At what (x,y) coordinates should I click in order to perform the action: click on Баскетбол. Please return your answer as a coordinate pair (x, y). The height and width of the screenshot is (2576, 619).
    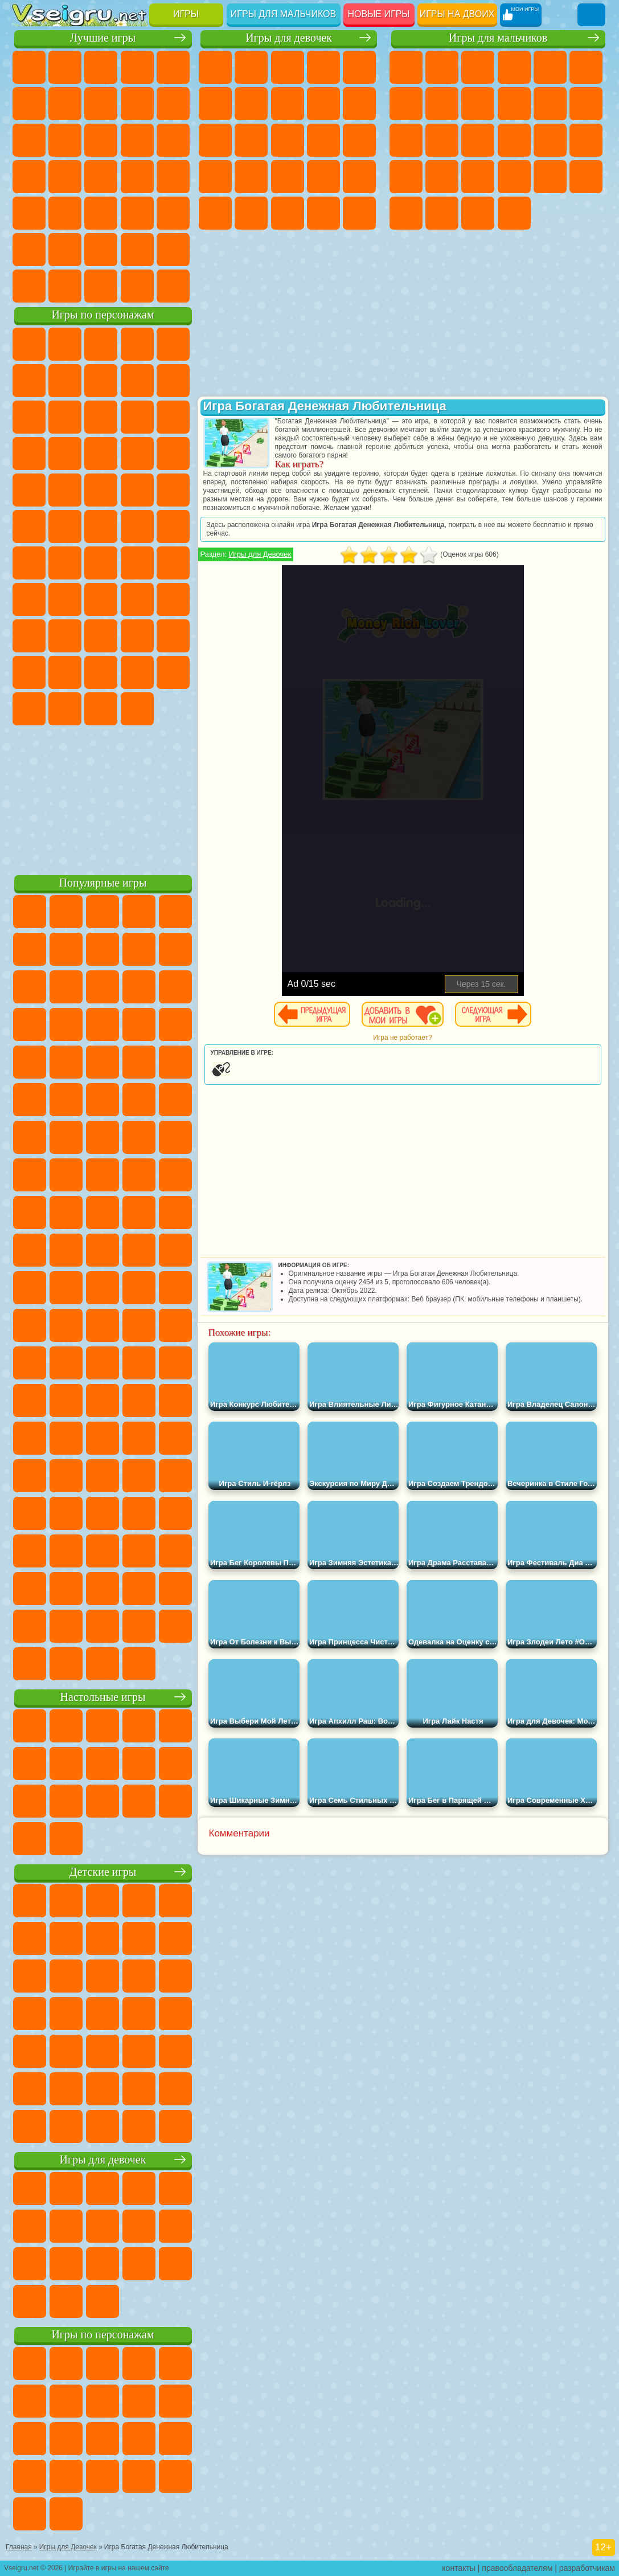
    Looking at the image, I should click on (173, 249).